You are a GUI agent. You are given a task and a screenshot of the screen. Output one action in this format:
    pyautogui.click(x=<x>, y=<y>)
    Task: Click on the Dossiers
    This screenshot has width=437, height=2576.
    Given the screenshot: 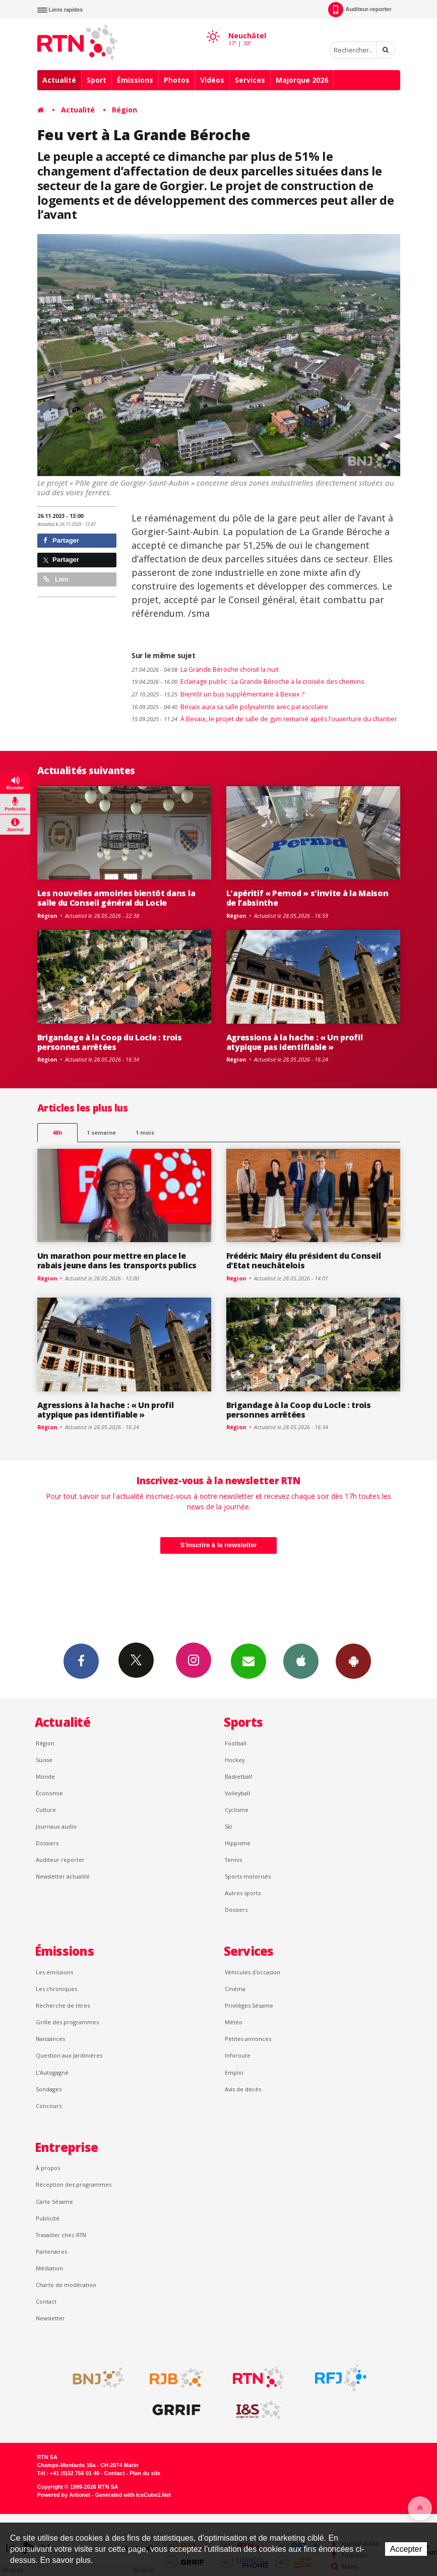 What is the action you would take?
    pyautogui.click(x=47, y=1843)
    